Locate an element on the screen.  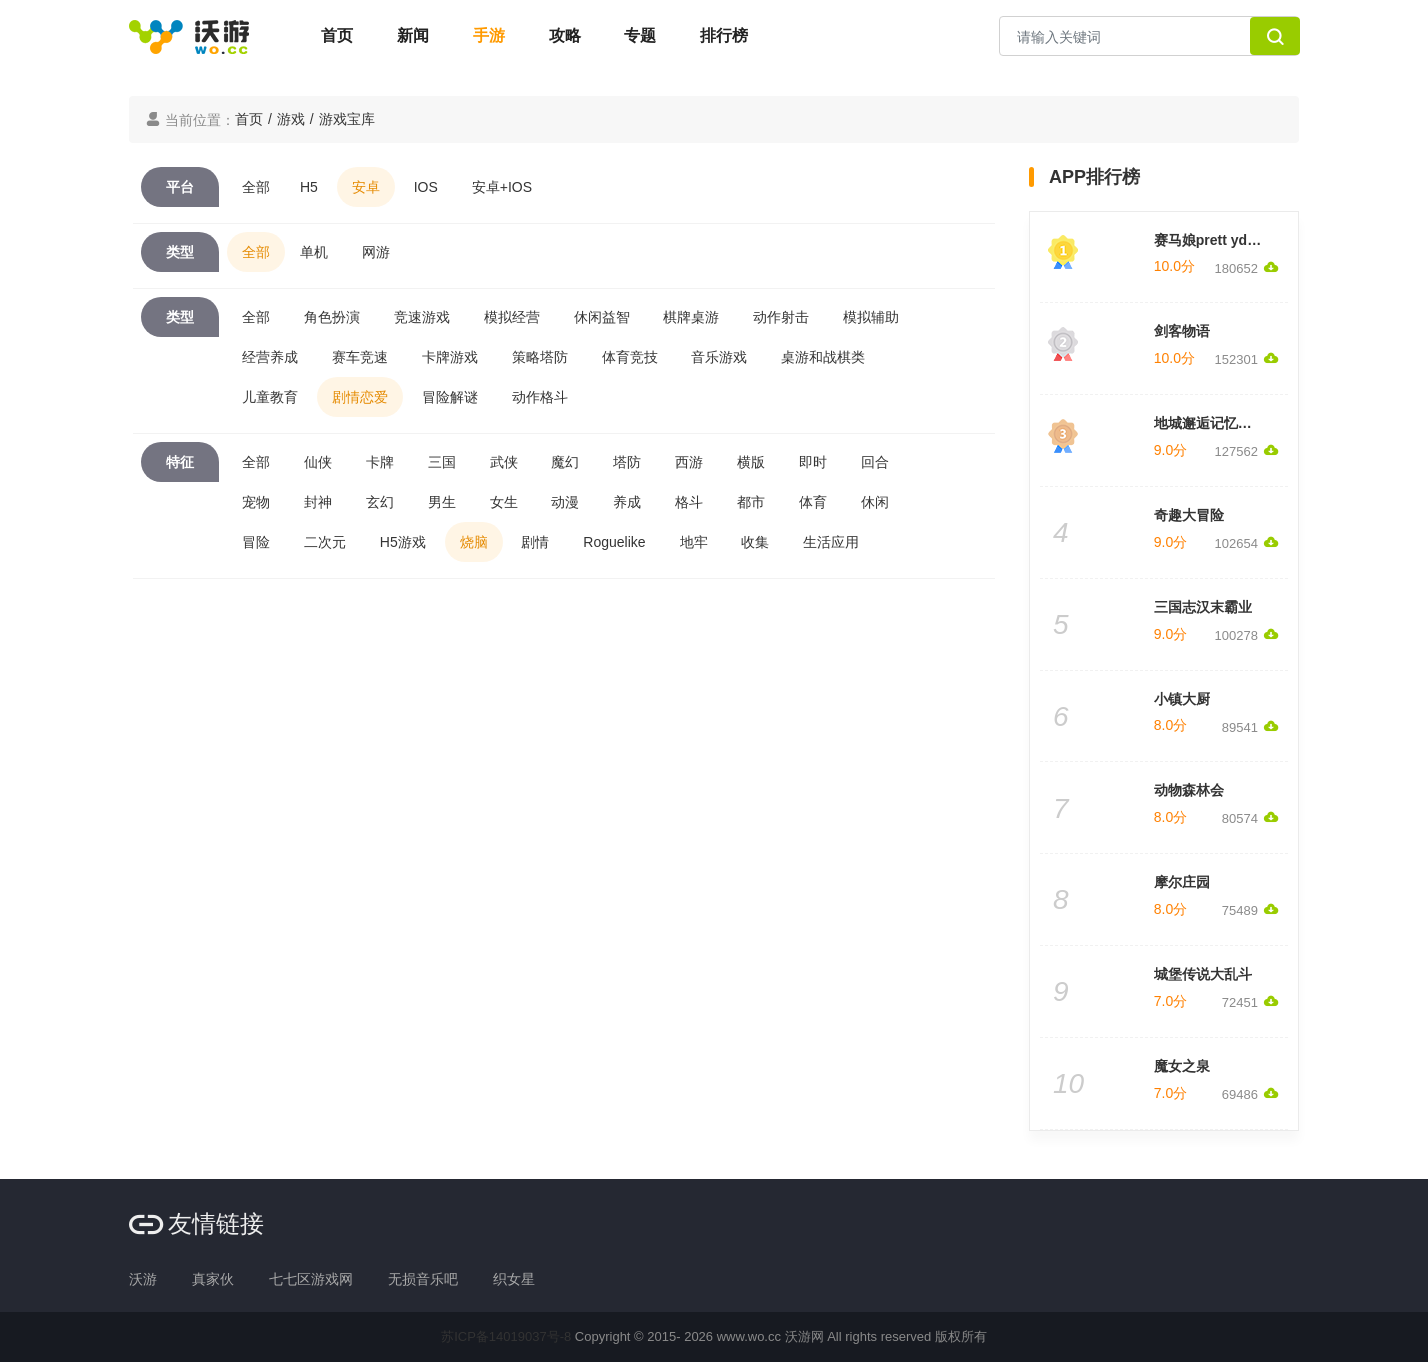
H5 is located at coordinates (309, 187).